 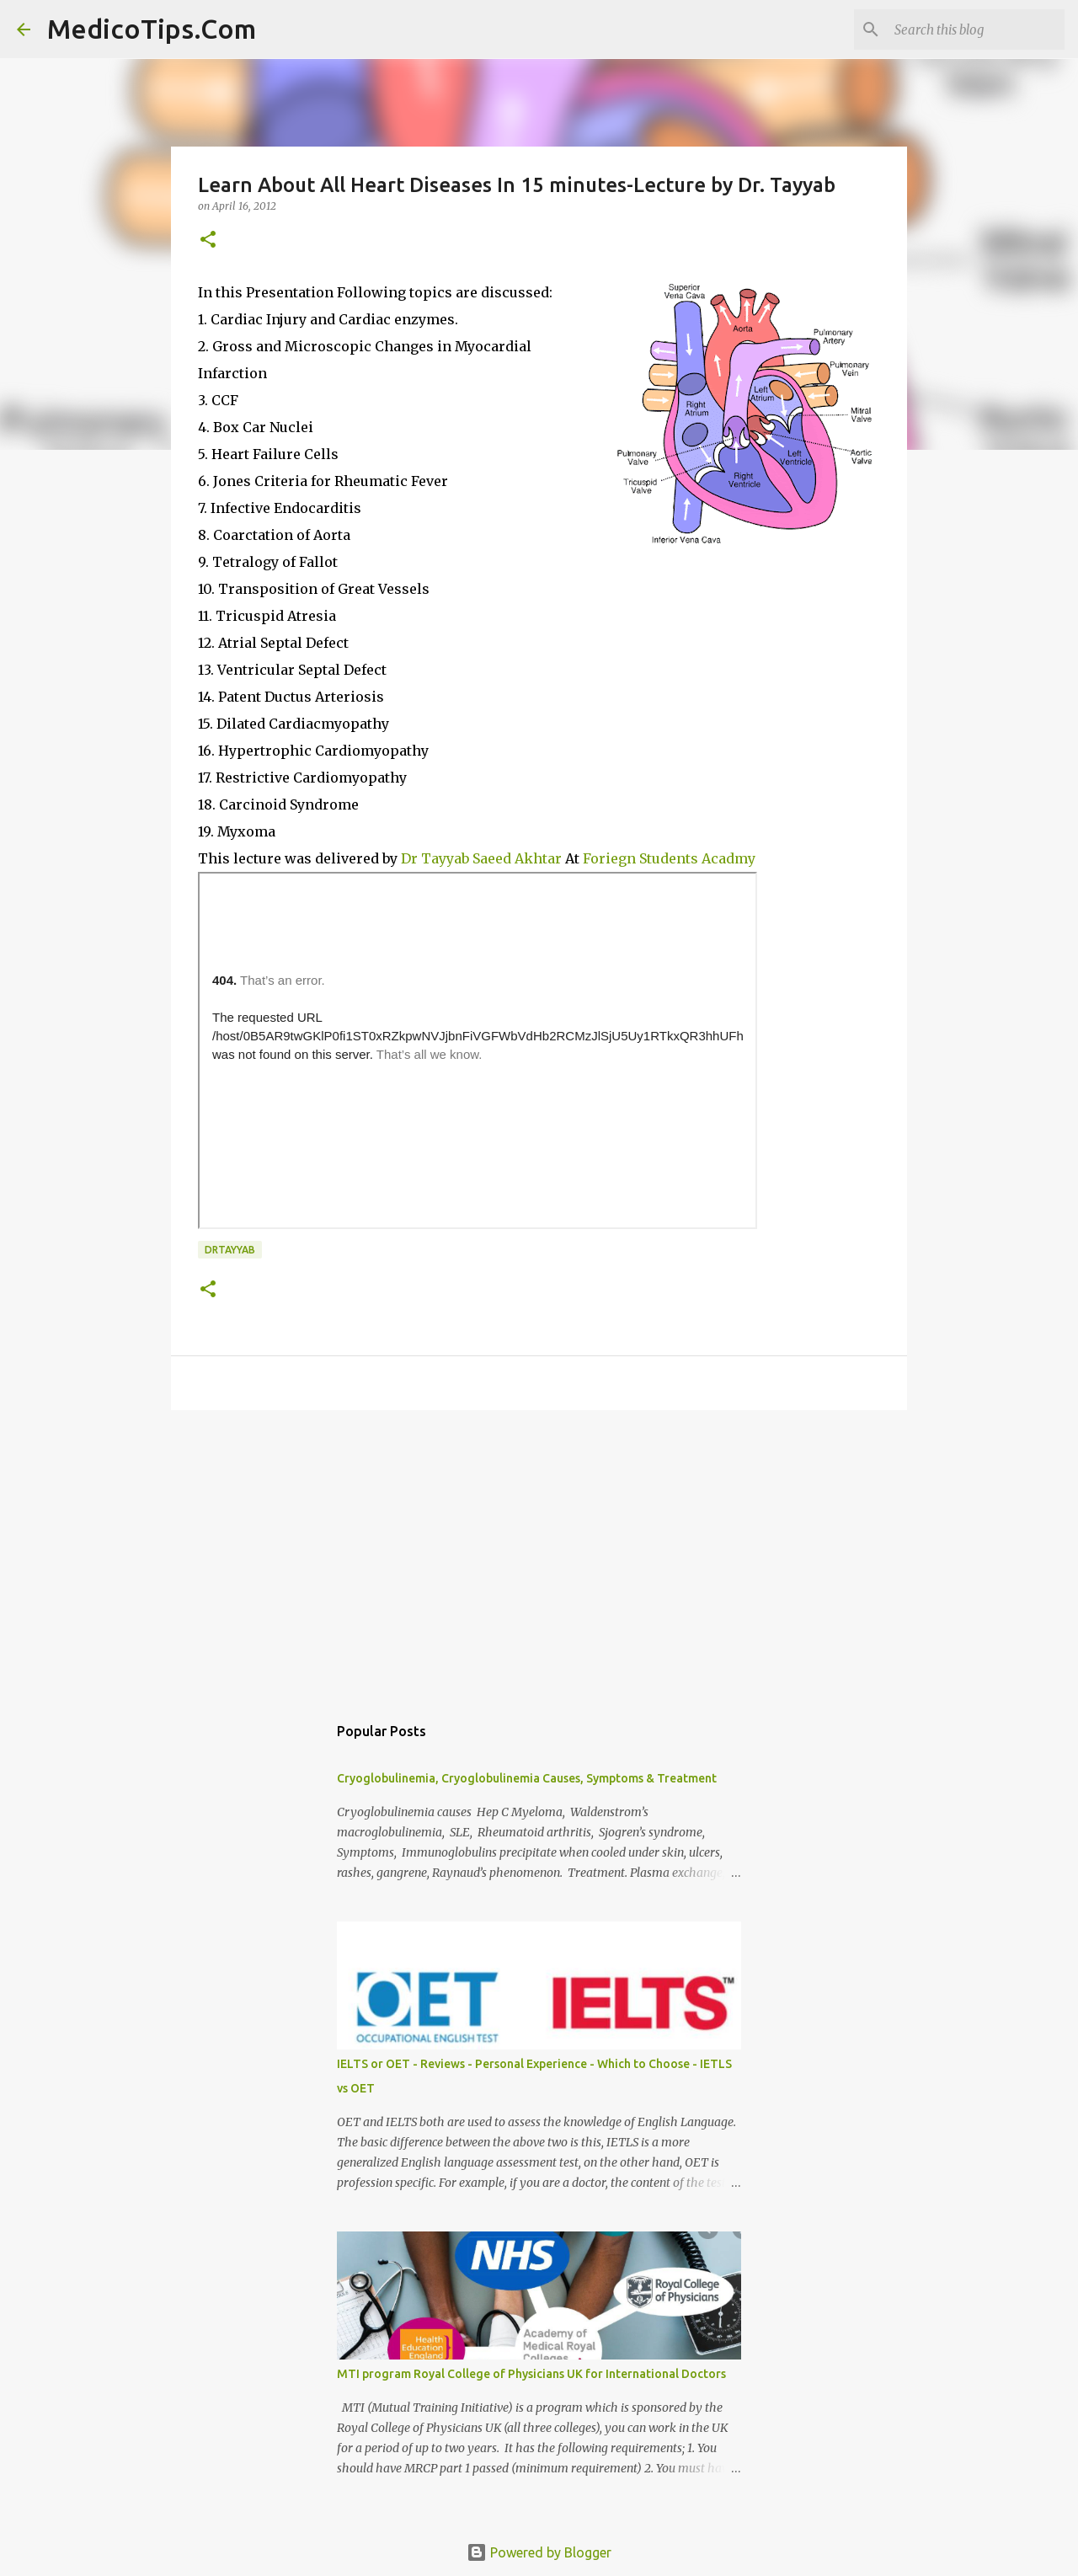 I want to click on [Search this blog], so click(x=976, y=29).